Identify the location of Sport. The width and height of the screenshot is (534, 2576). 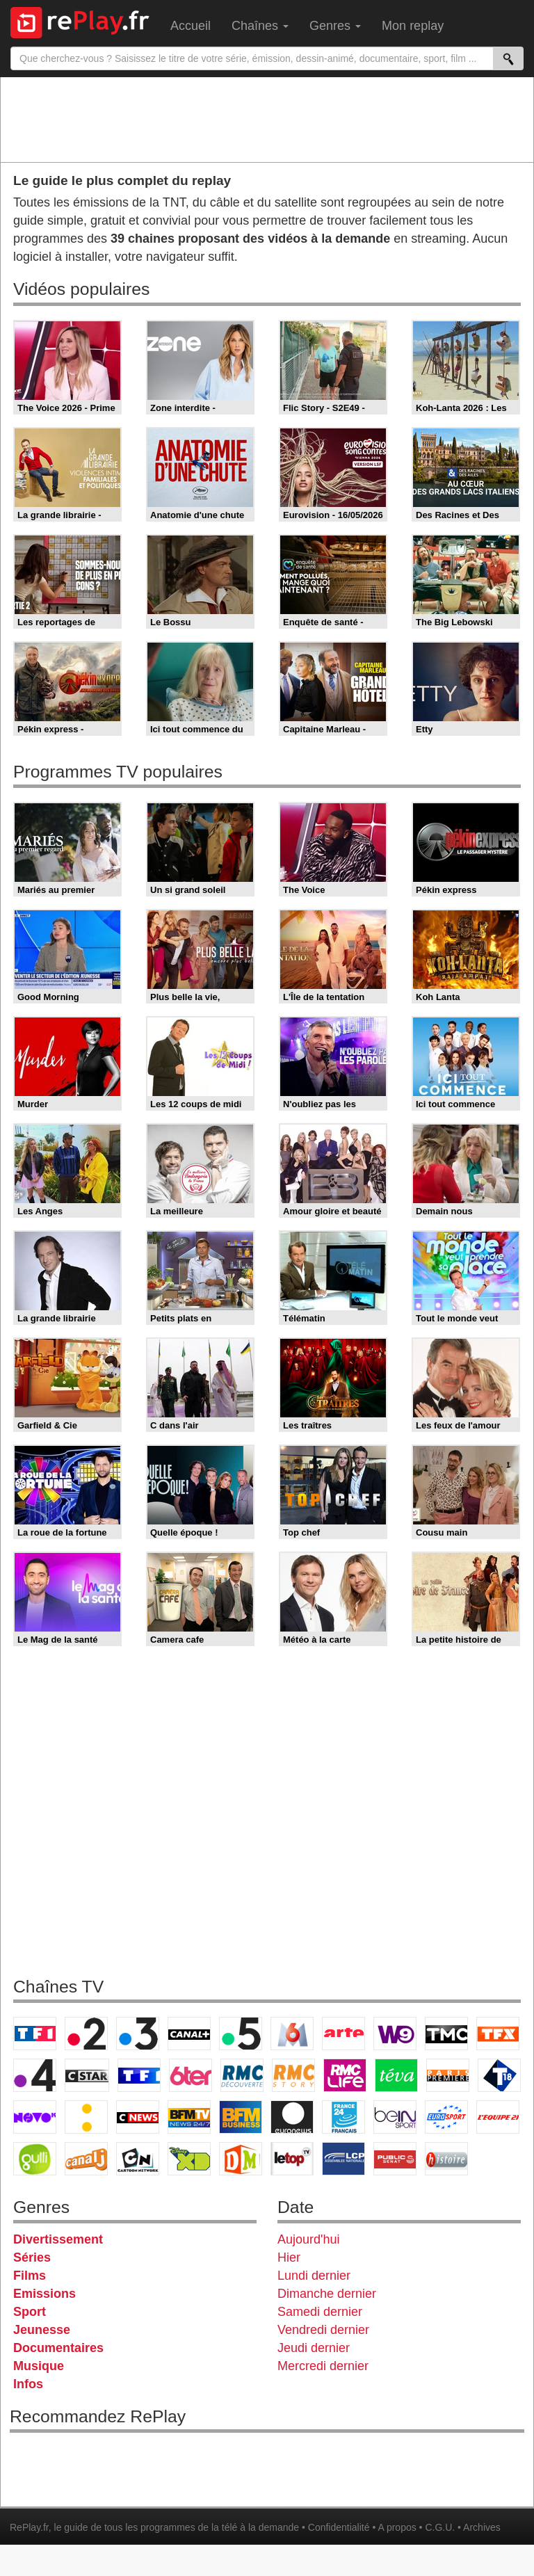
(29, 2312).